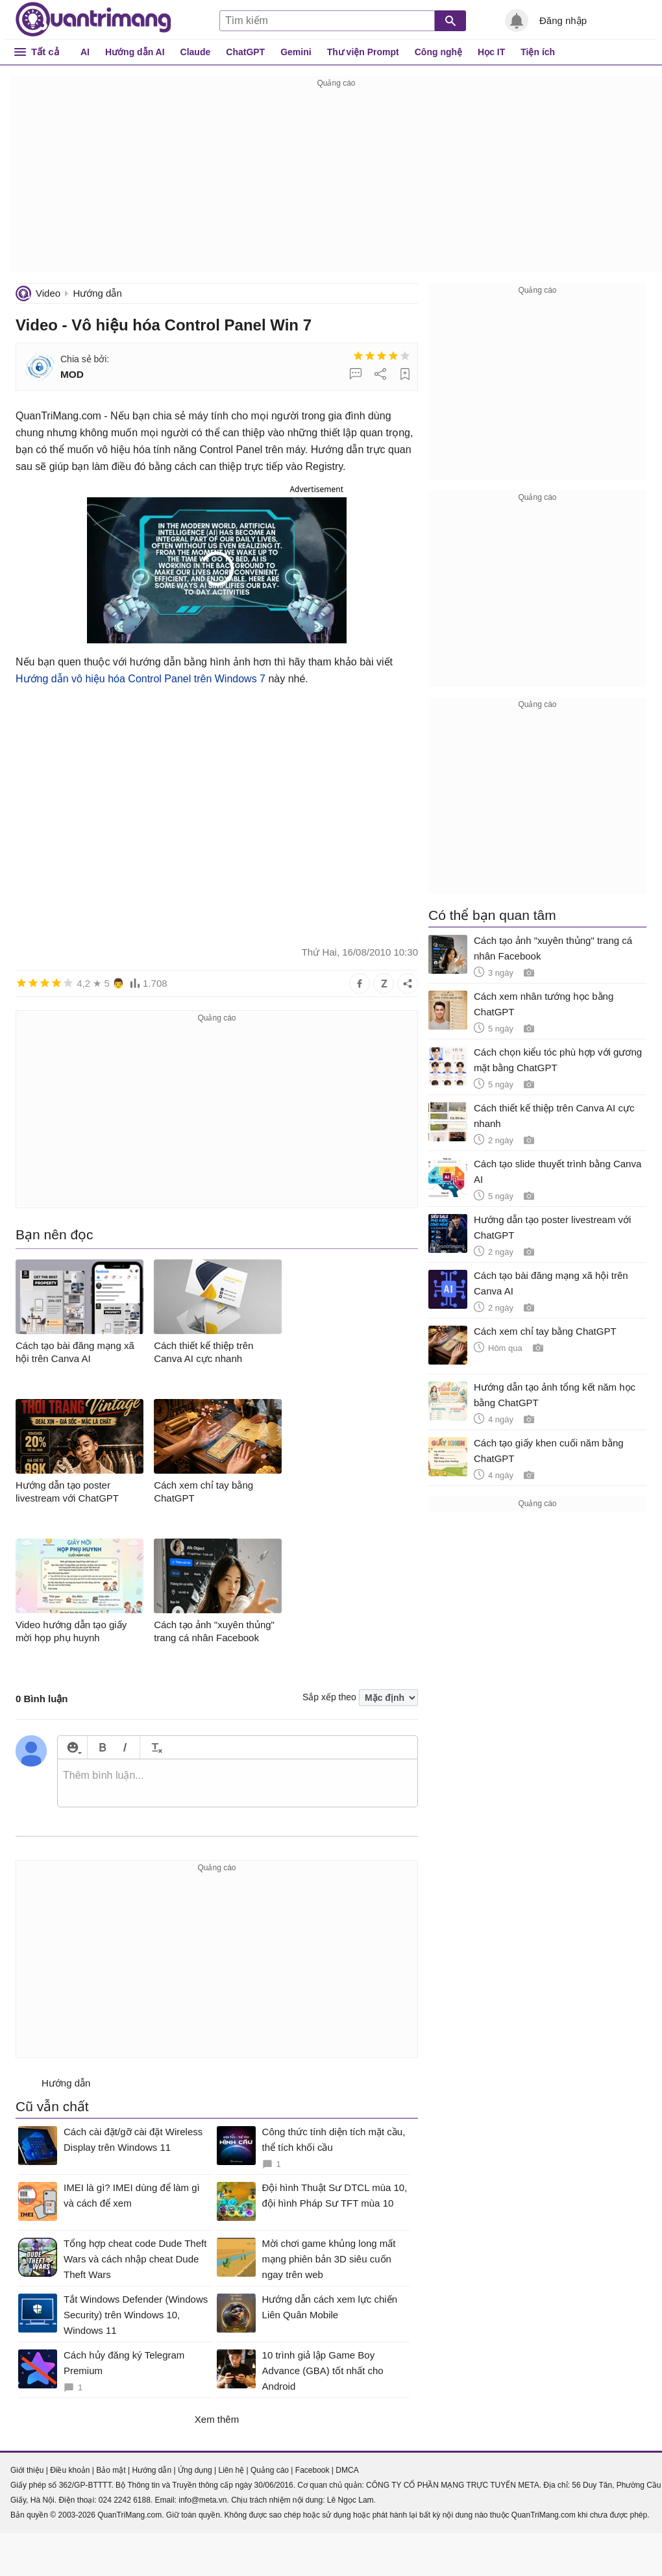 This screenshot has height=2576, width=662. I want to click on ChatGPT, so click(245, 52).